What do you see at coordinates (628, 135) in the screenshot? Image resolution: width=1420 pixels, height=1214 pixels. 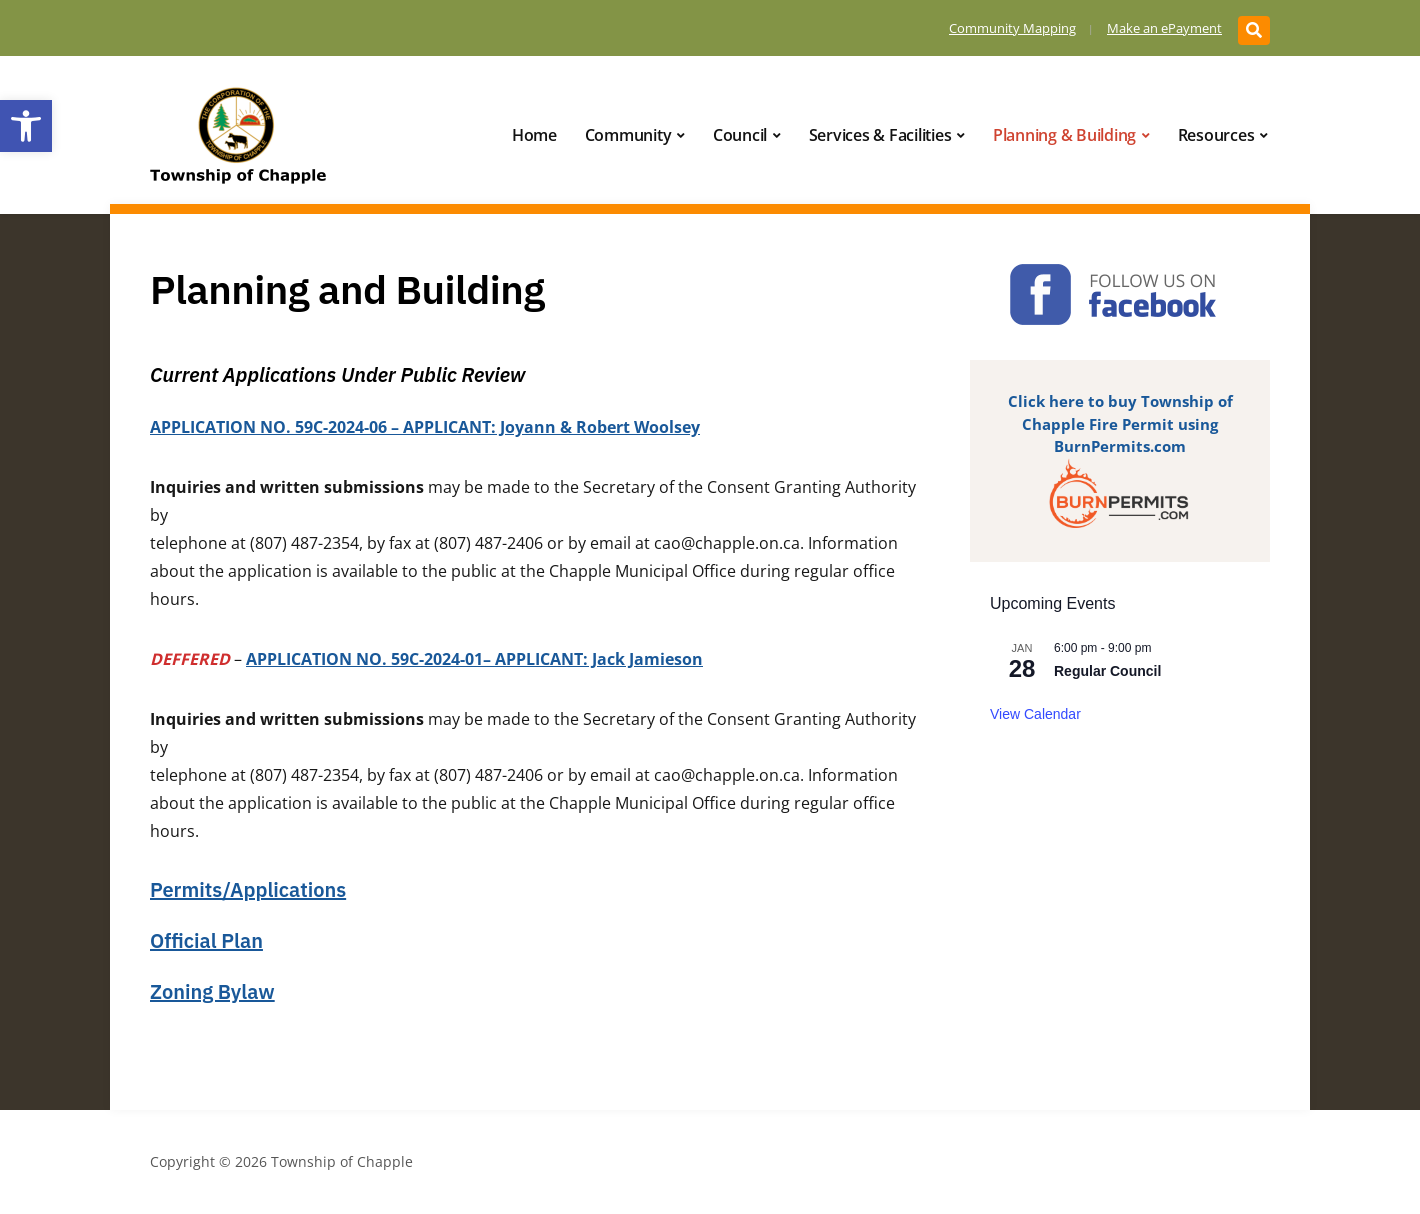 I see `Community` at bounding box center [628, 135].